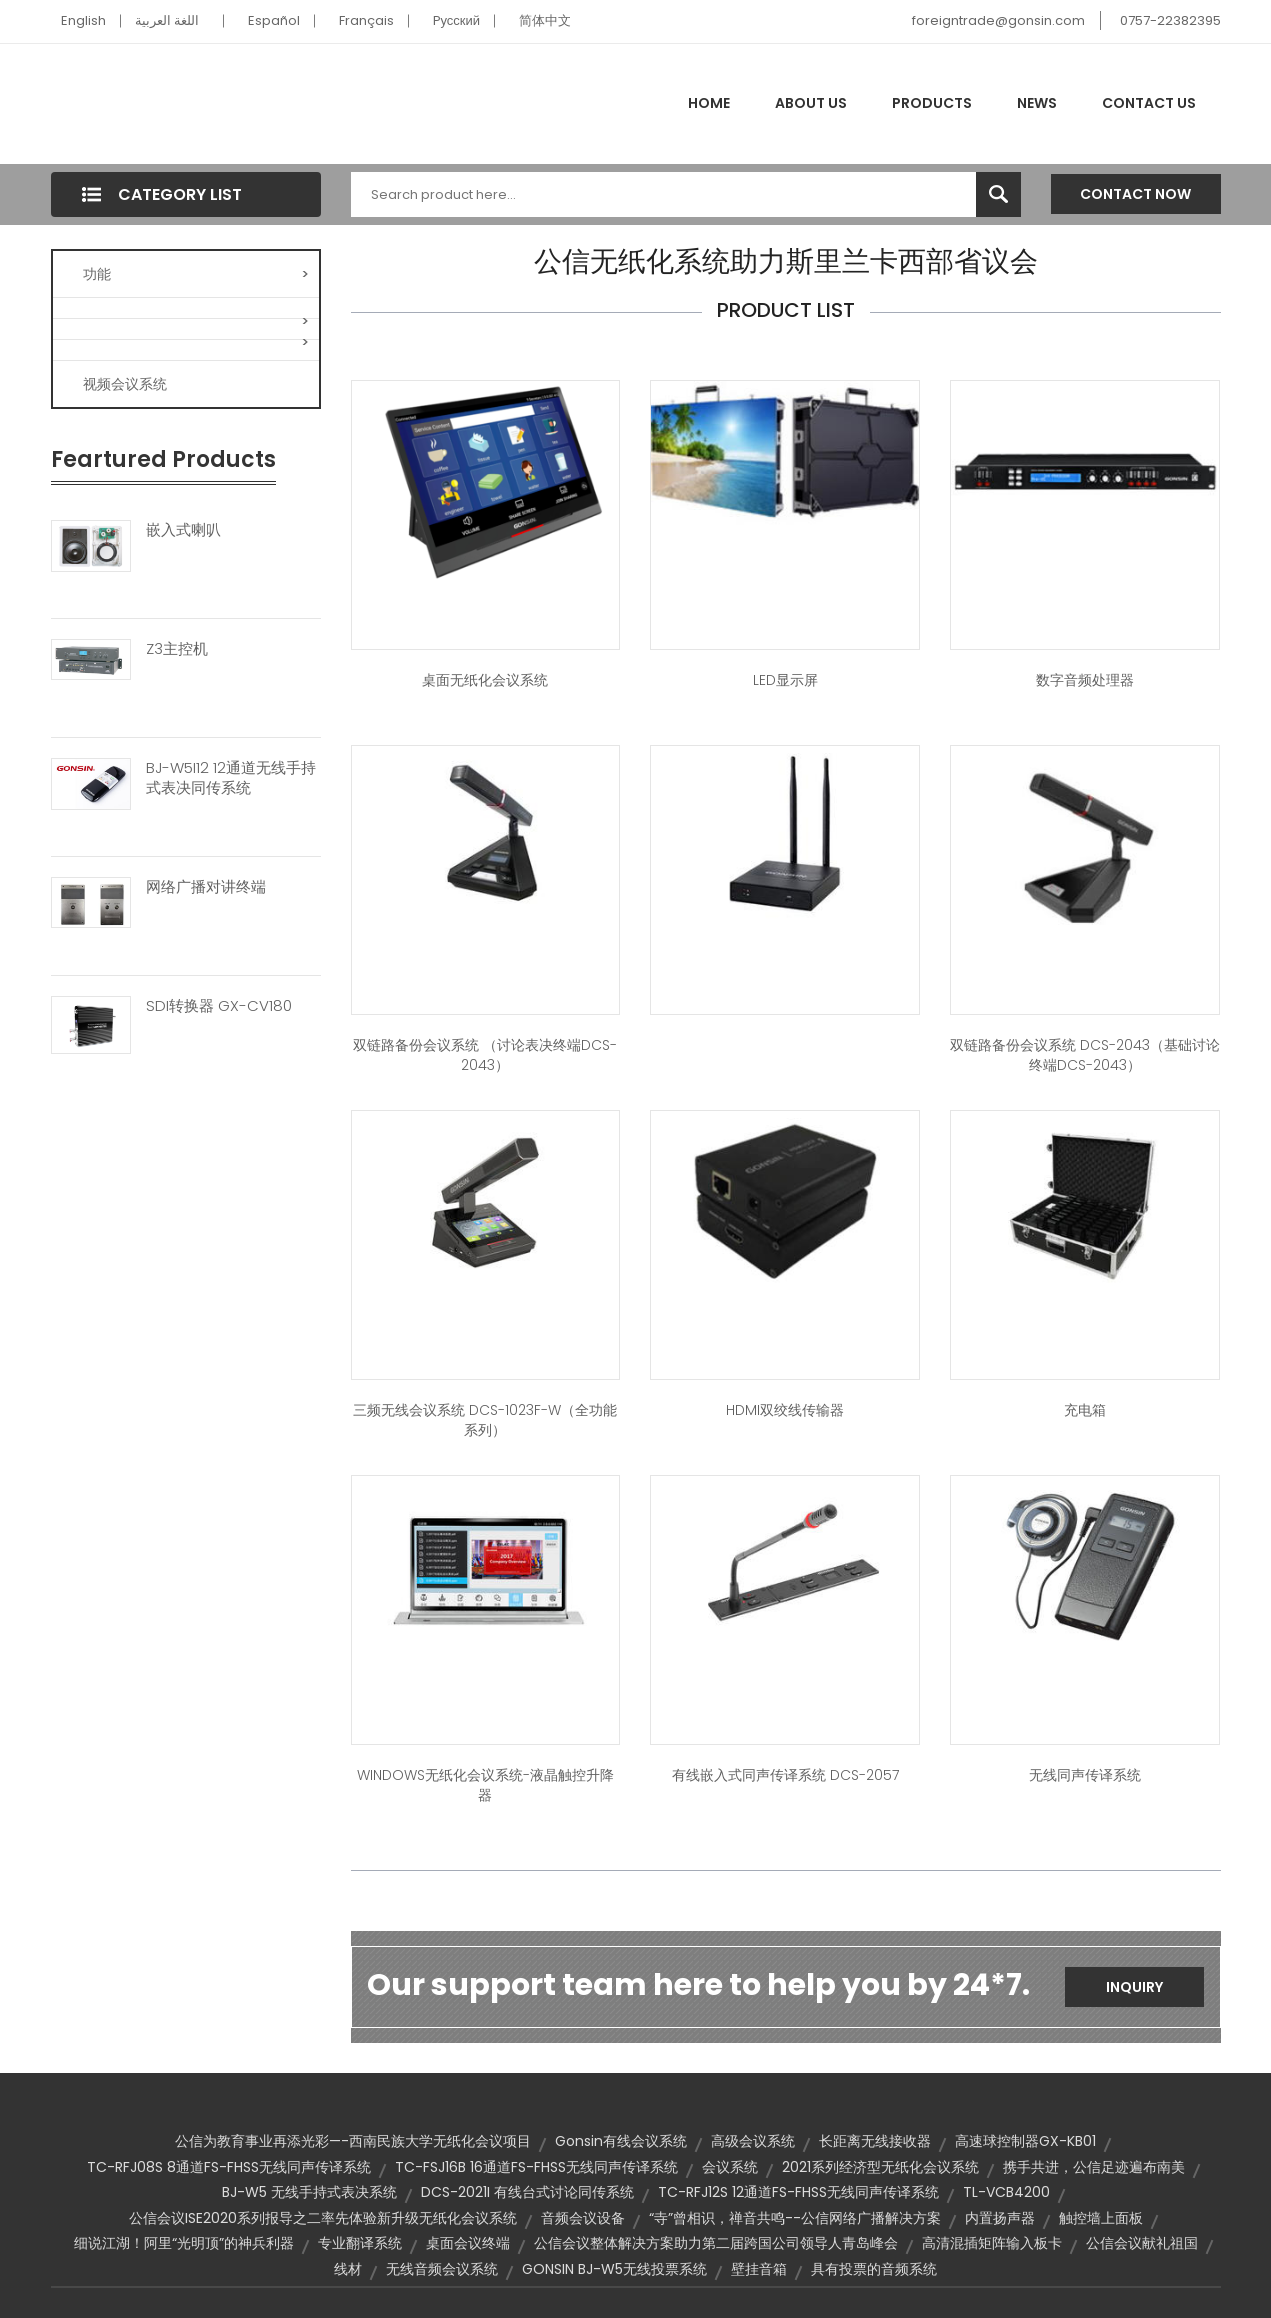 The height and width of the screenshot is (2318, 1271). I want to click on About Us, so click(811, 103).